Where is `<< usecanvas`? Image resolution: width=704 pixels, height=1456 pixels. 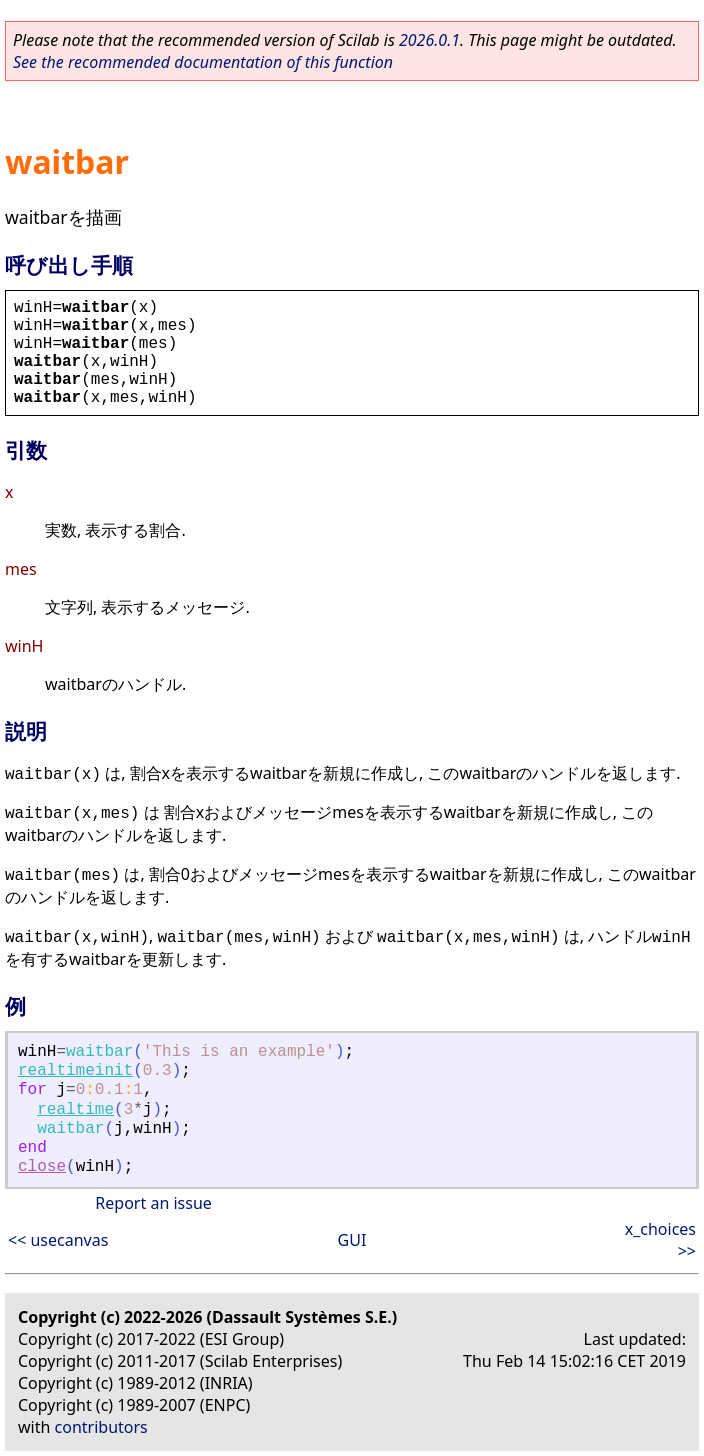 << usecanvas is located at coordinates (58, 1240).